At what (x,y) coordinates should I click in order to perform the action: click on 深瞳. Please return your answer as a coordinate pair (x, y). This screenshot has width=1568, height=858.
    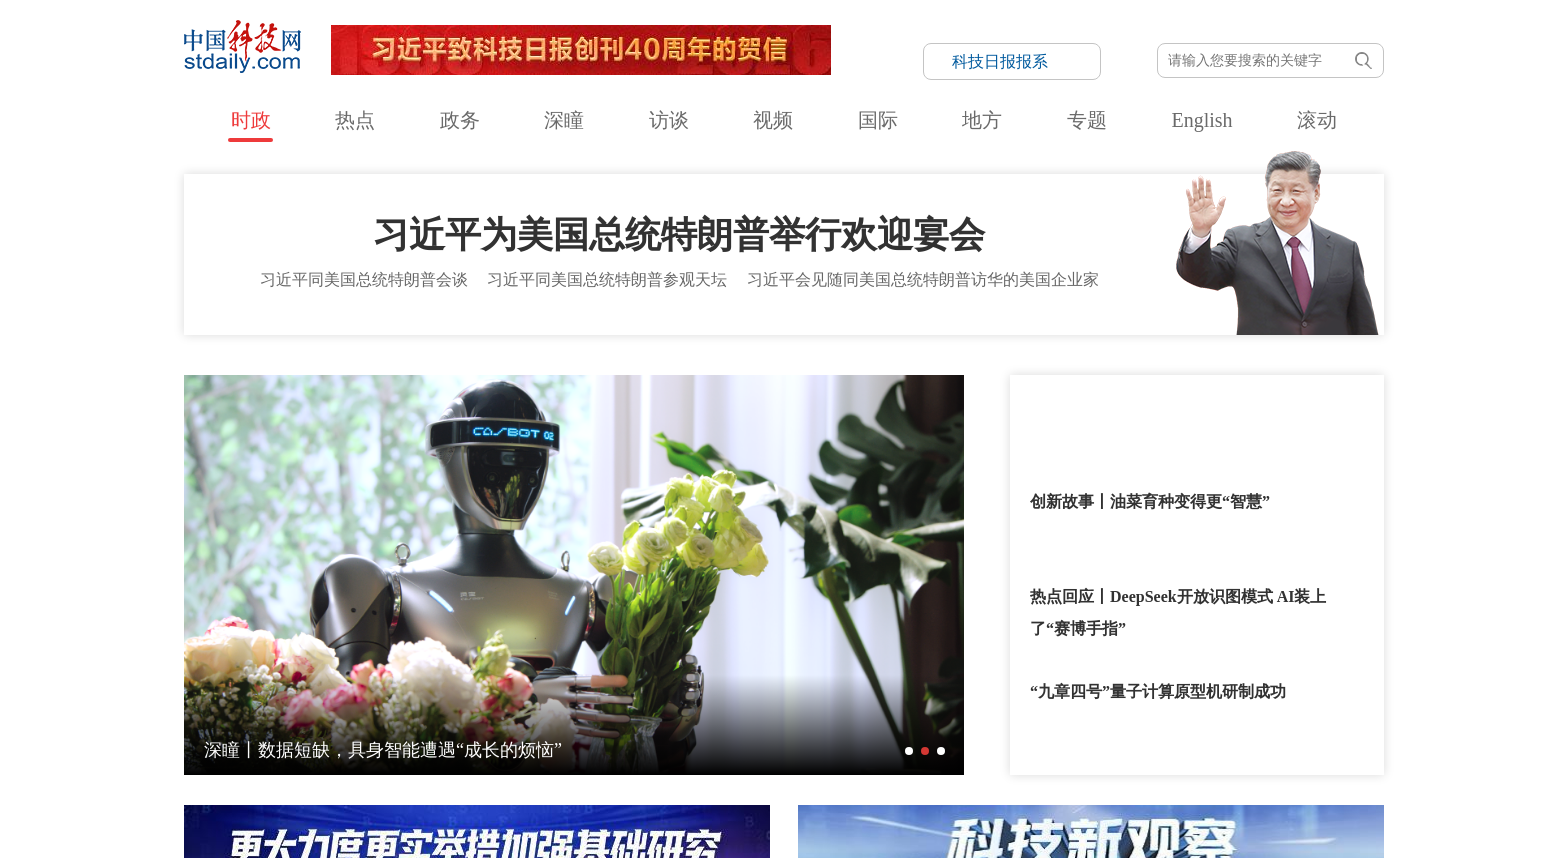
    Looking at the image, I should click on (564, 120).